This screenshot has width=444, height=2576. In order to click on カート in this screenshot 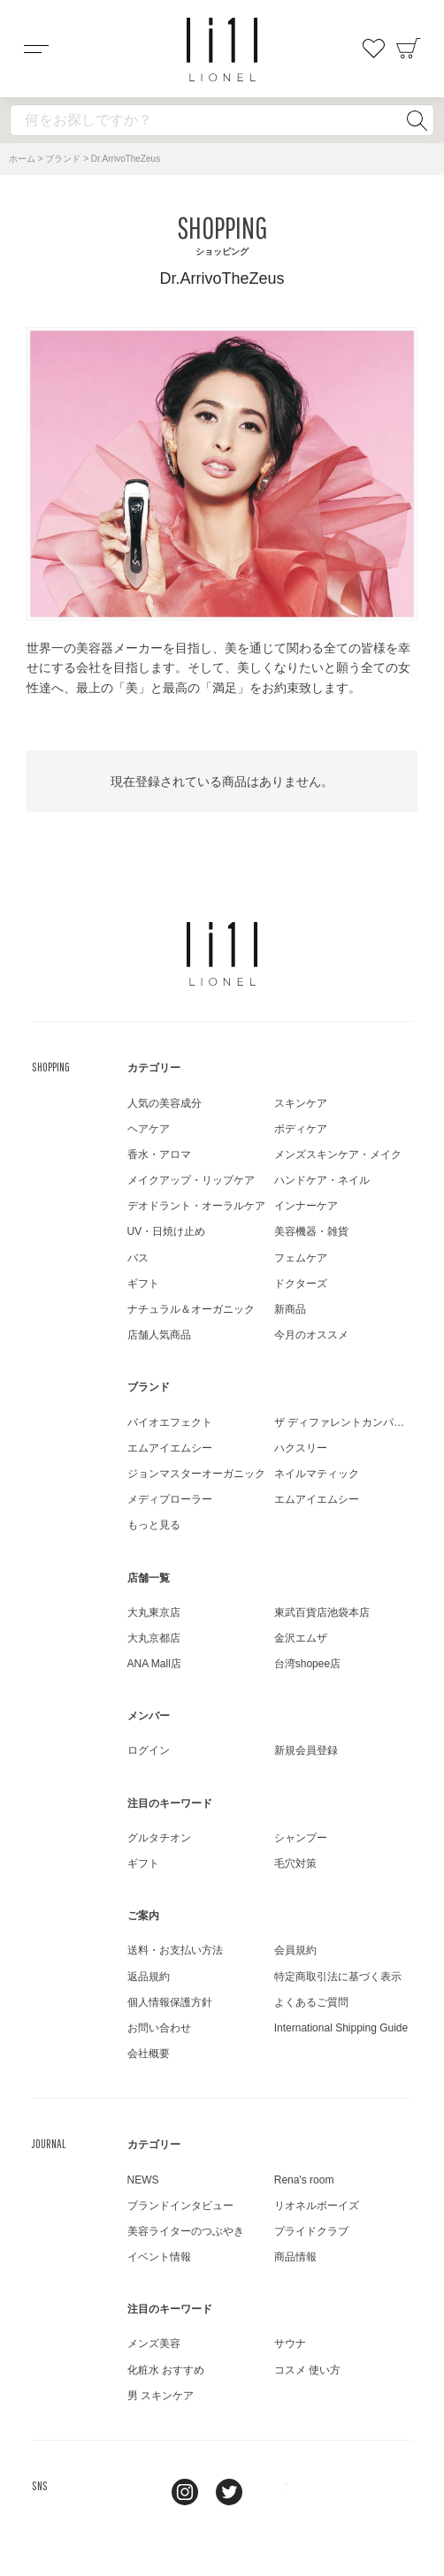, I will do `click(408, 48)`.